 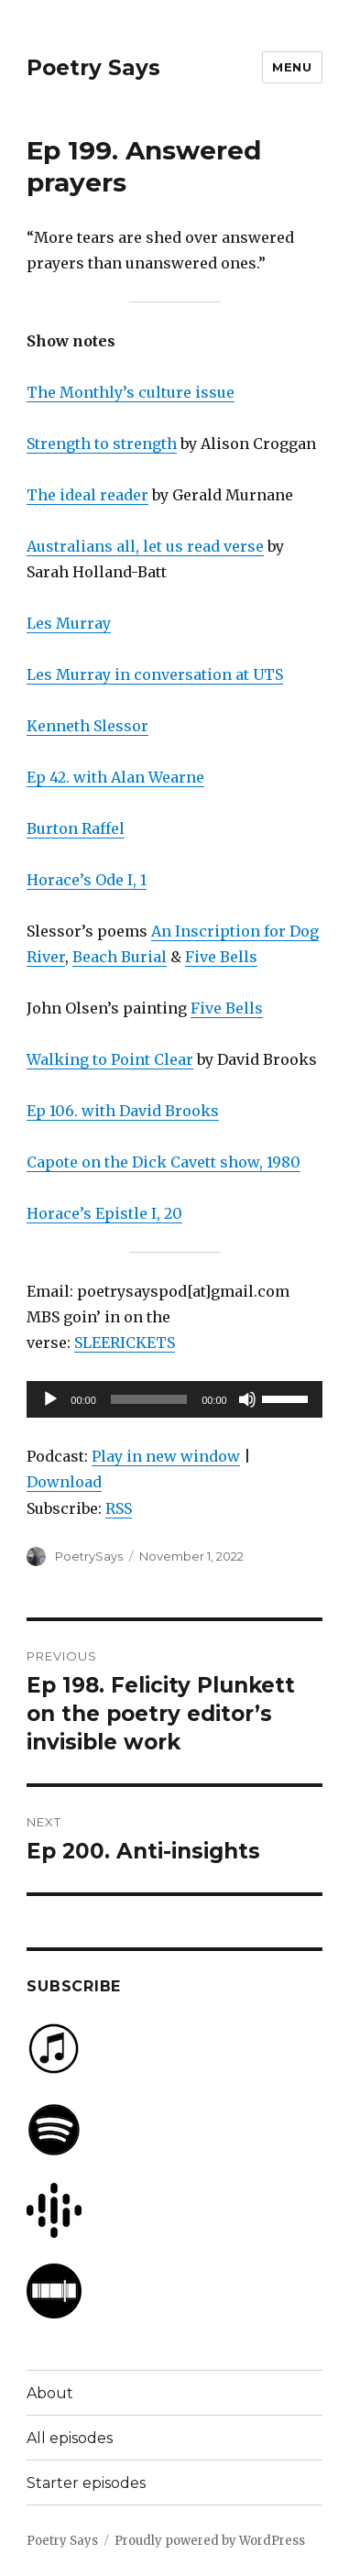 What do you see at coordinates (119, 957) in the screenshot?
I see `Beach Burial` at bounding box center [119, 957].